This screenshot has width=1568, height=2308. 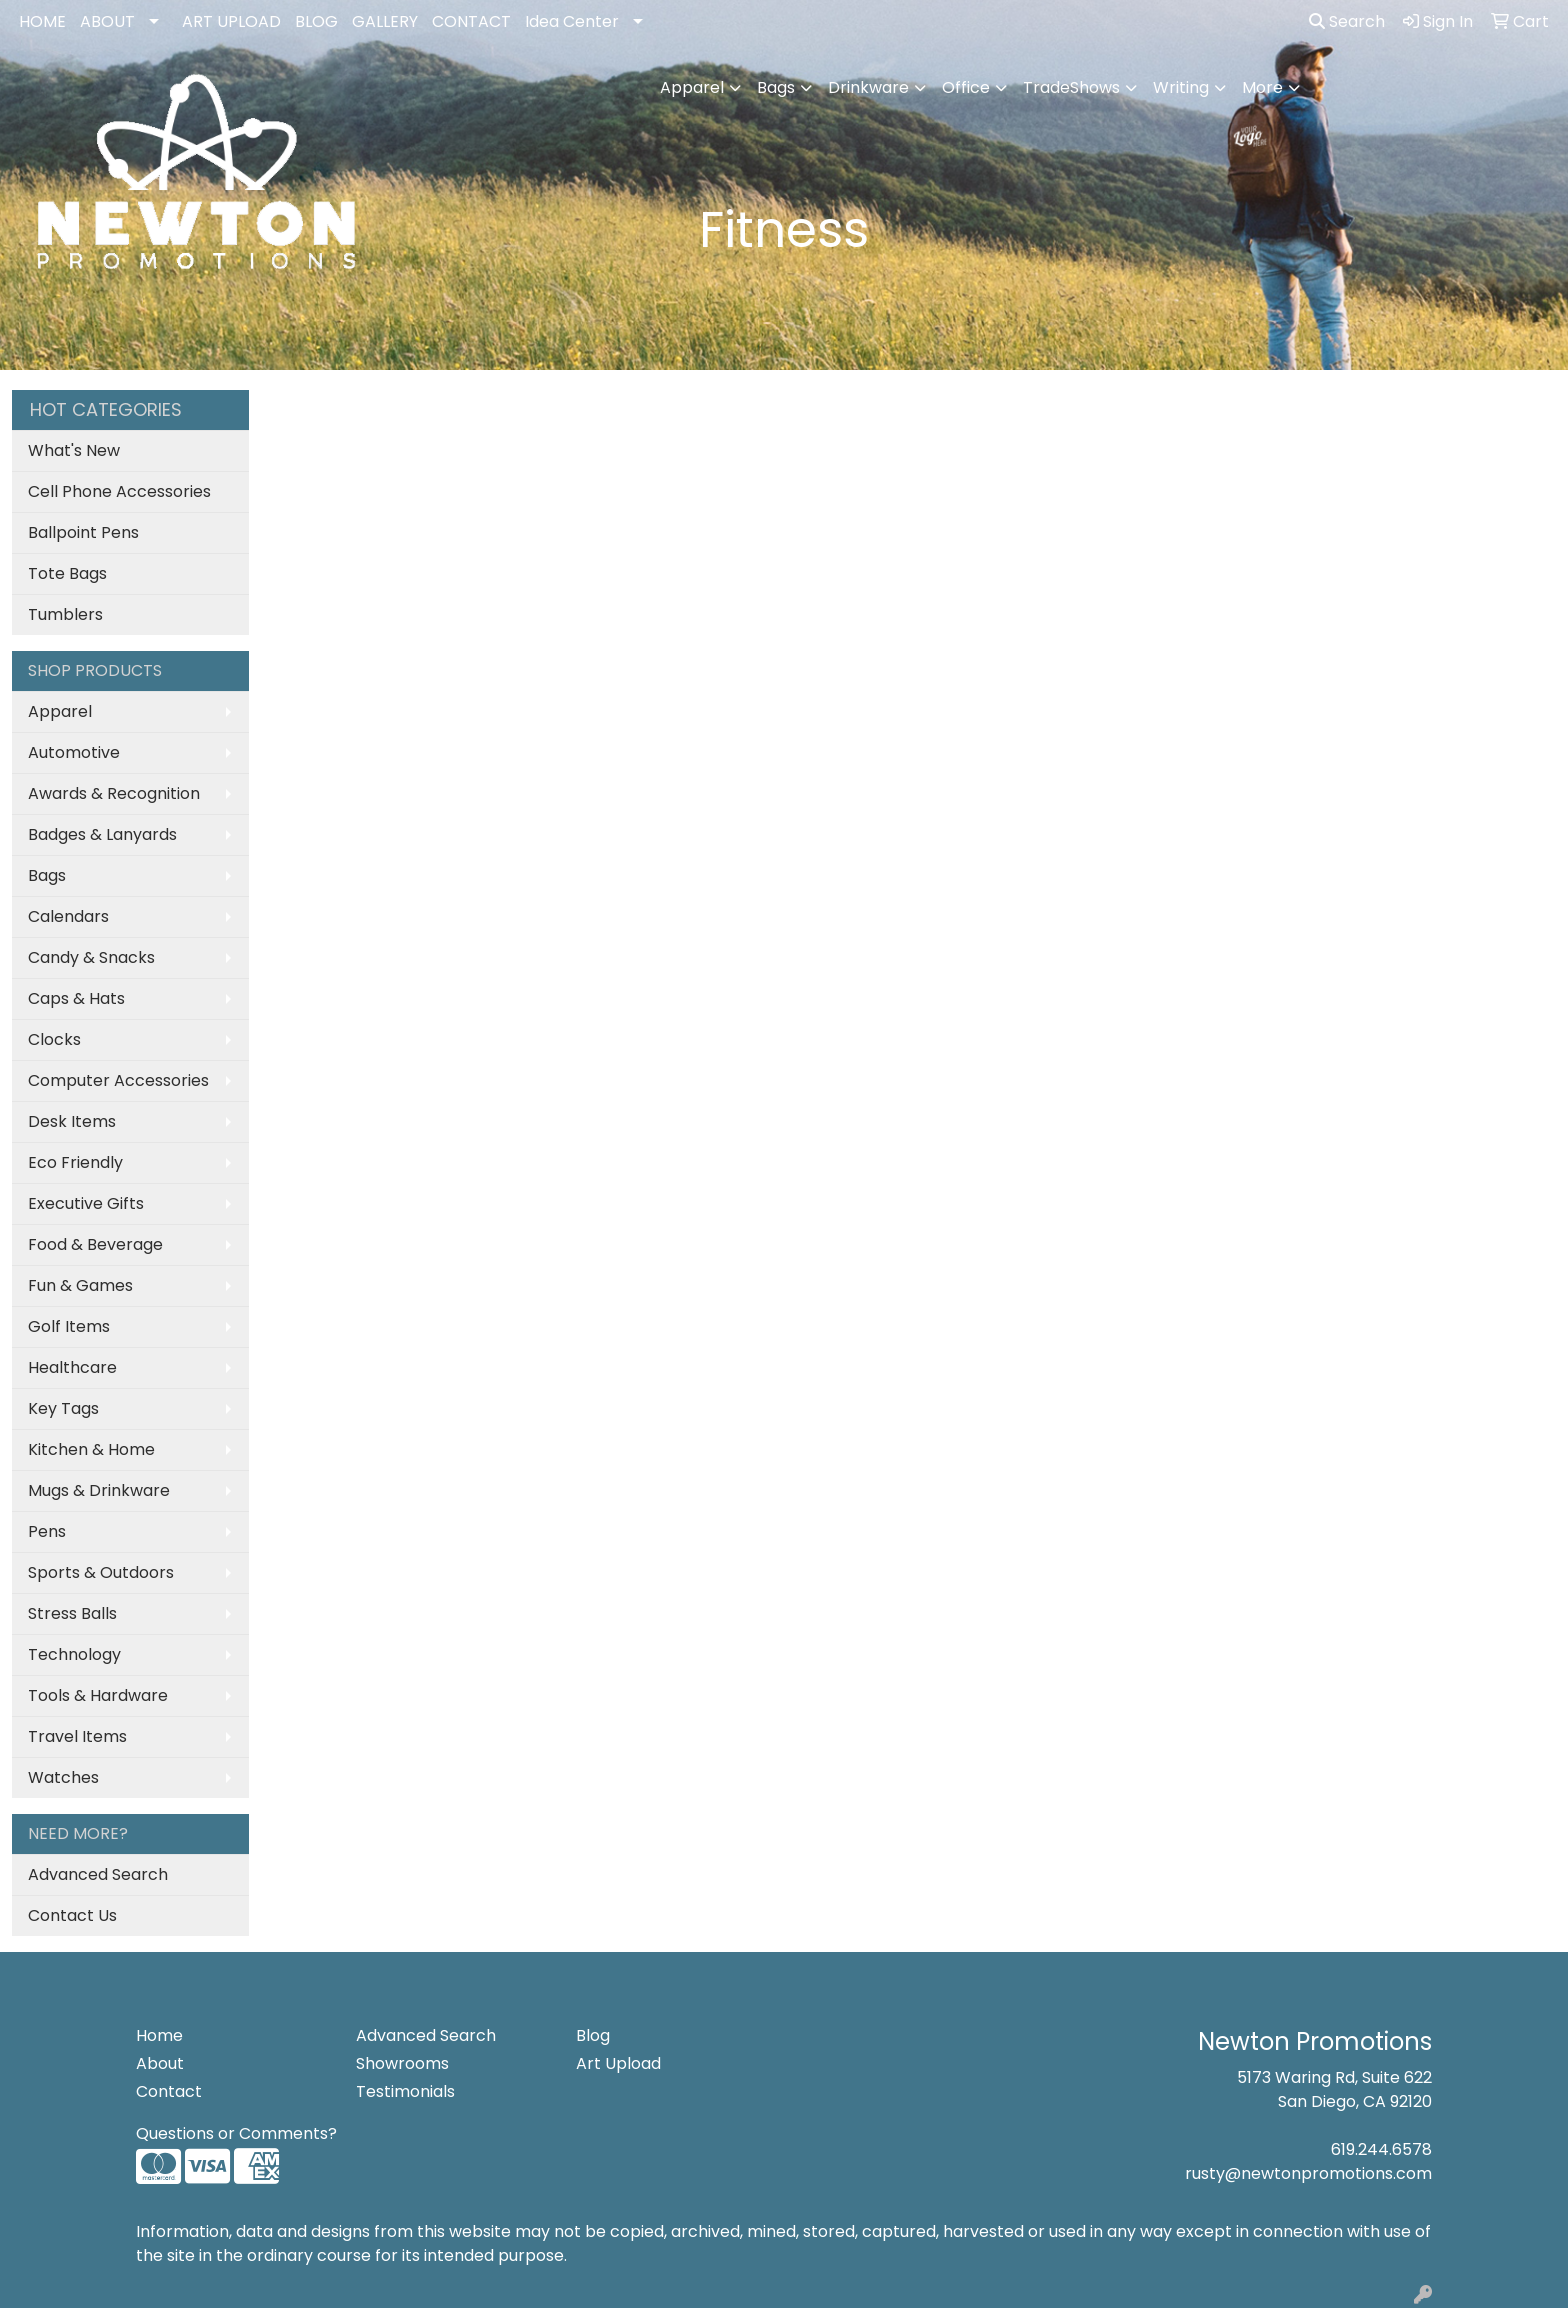 What do you see at coordinates (118, 1080) in the screenshot?
I see `Computer Accessories` at bounding box center [118, 1080].